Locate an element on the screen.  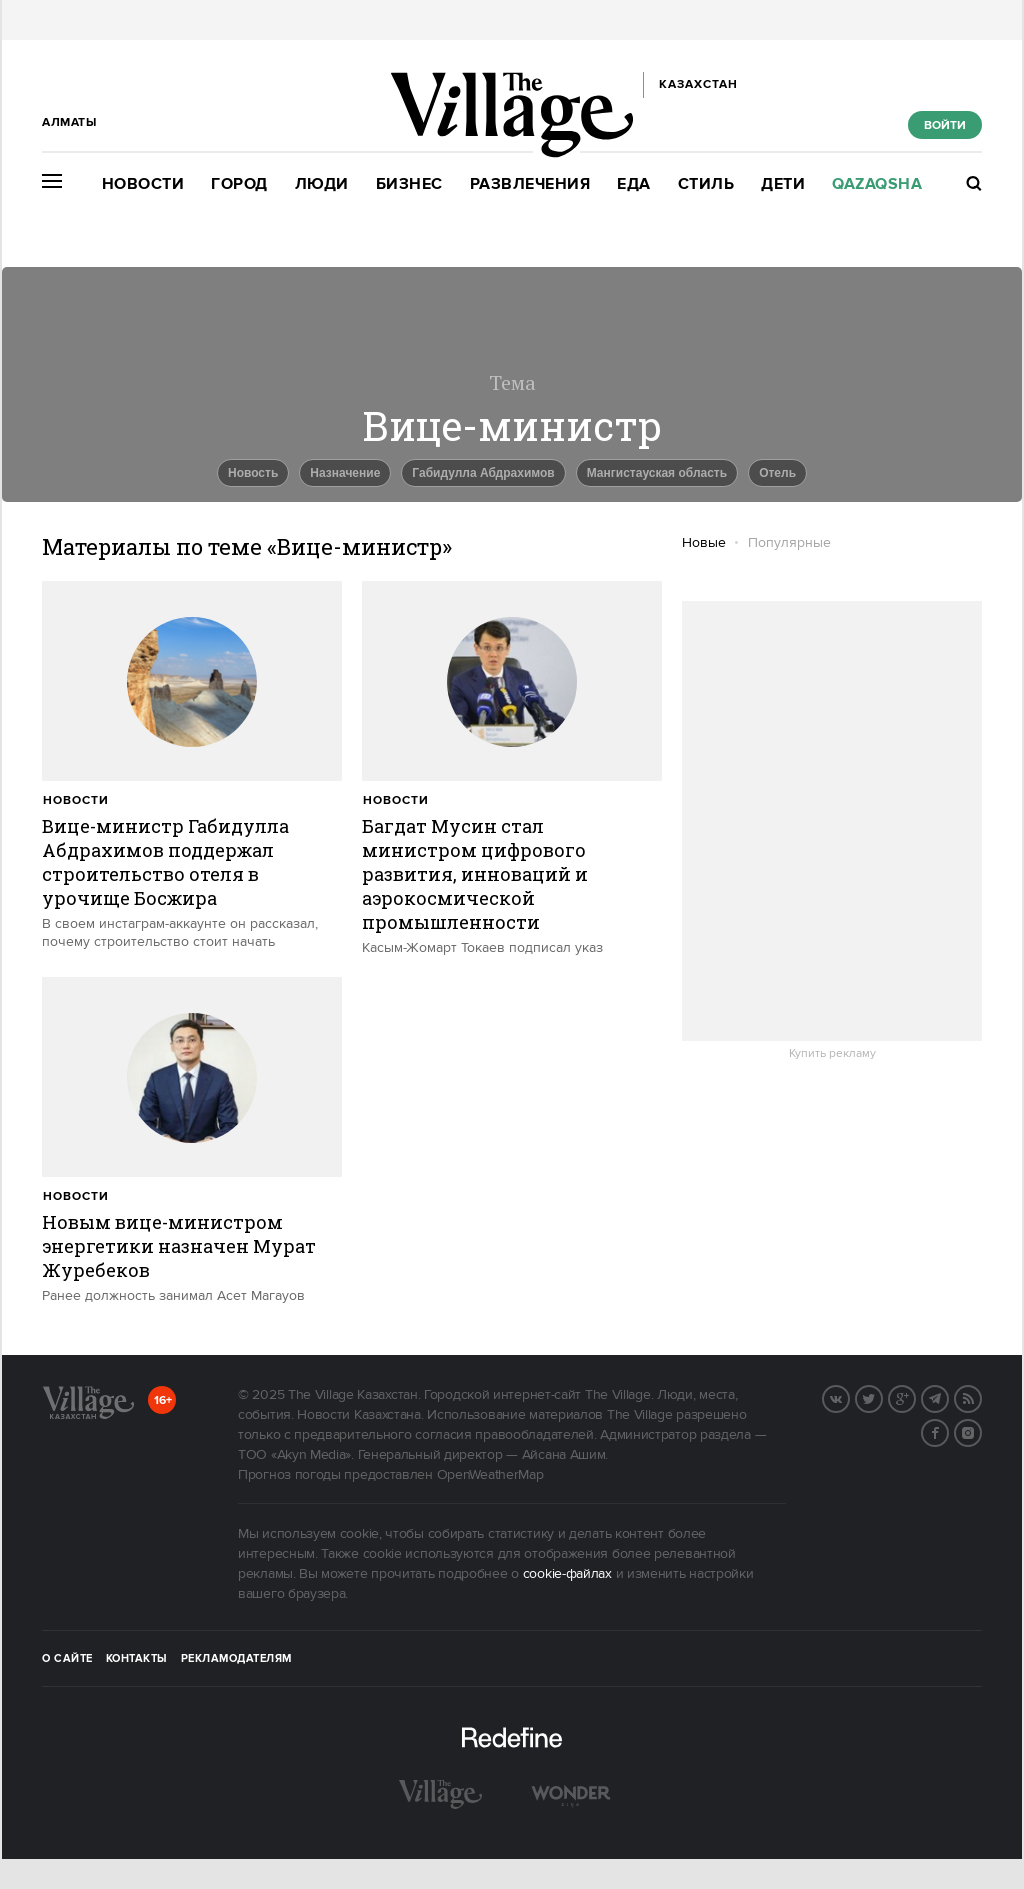
Instagram is located at coordinates (981, 1431).